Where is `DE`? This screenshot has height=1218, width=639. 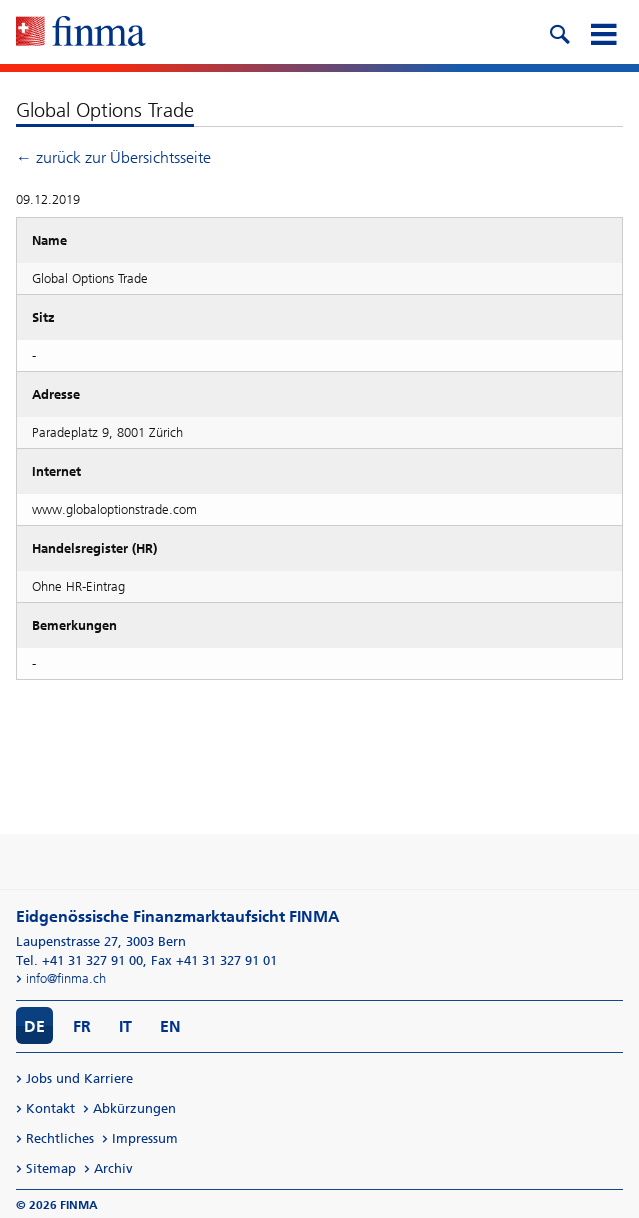 DE is located at coordinates (34, 1026).